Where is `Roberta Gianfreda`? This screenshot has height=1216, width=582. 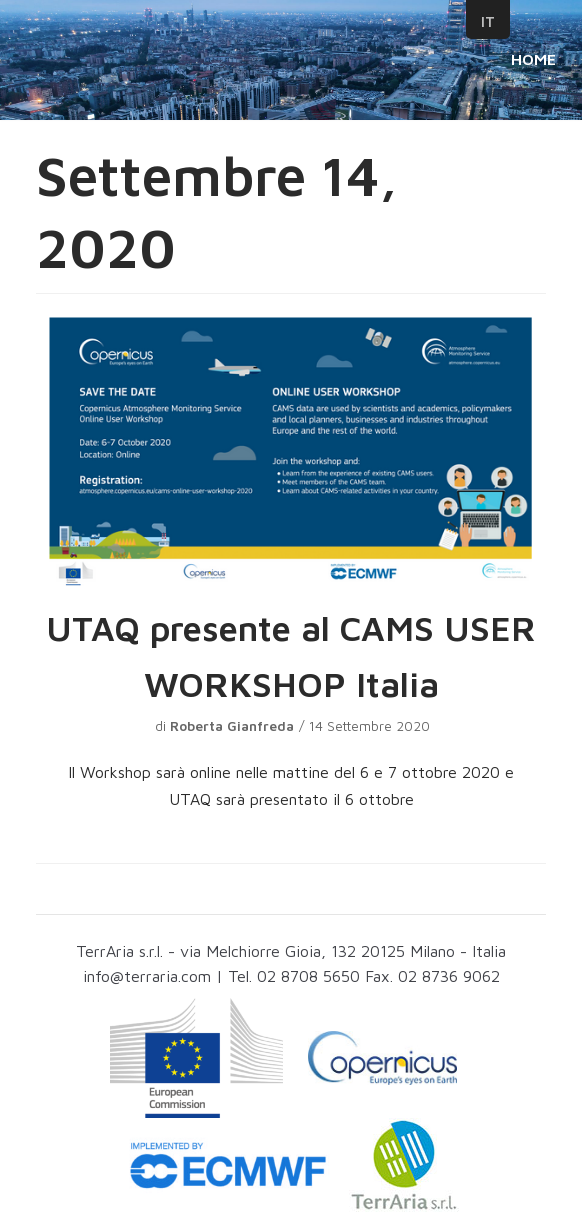
Roberta Gianfreda is located at coordinates (232, 726).